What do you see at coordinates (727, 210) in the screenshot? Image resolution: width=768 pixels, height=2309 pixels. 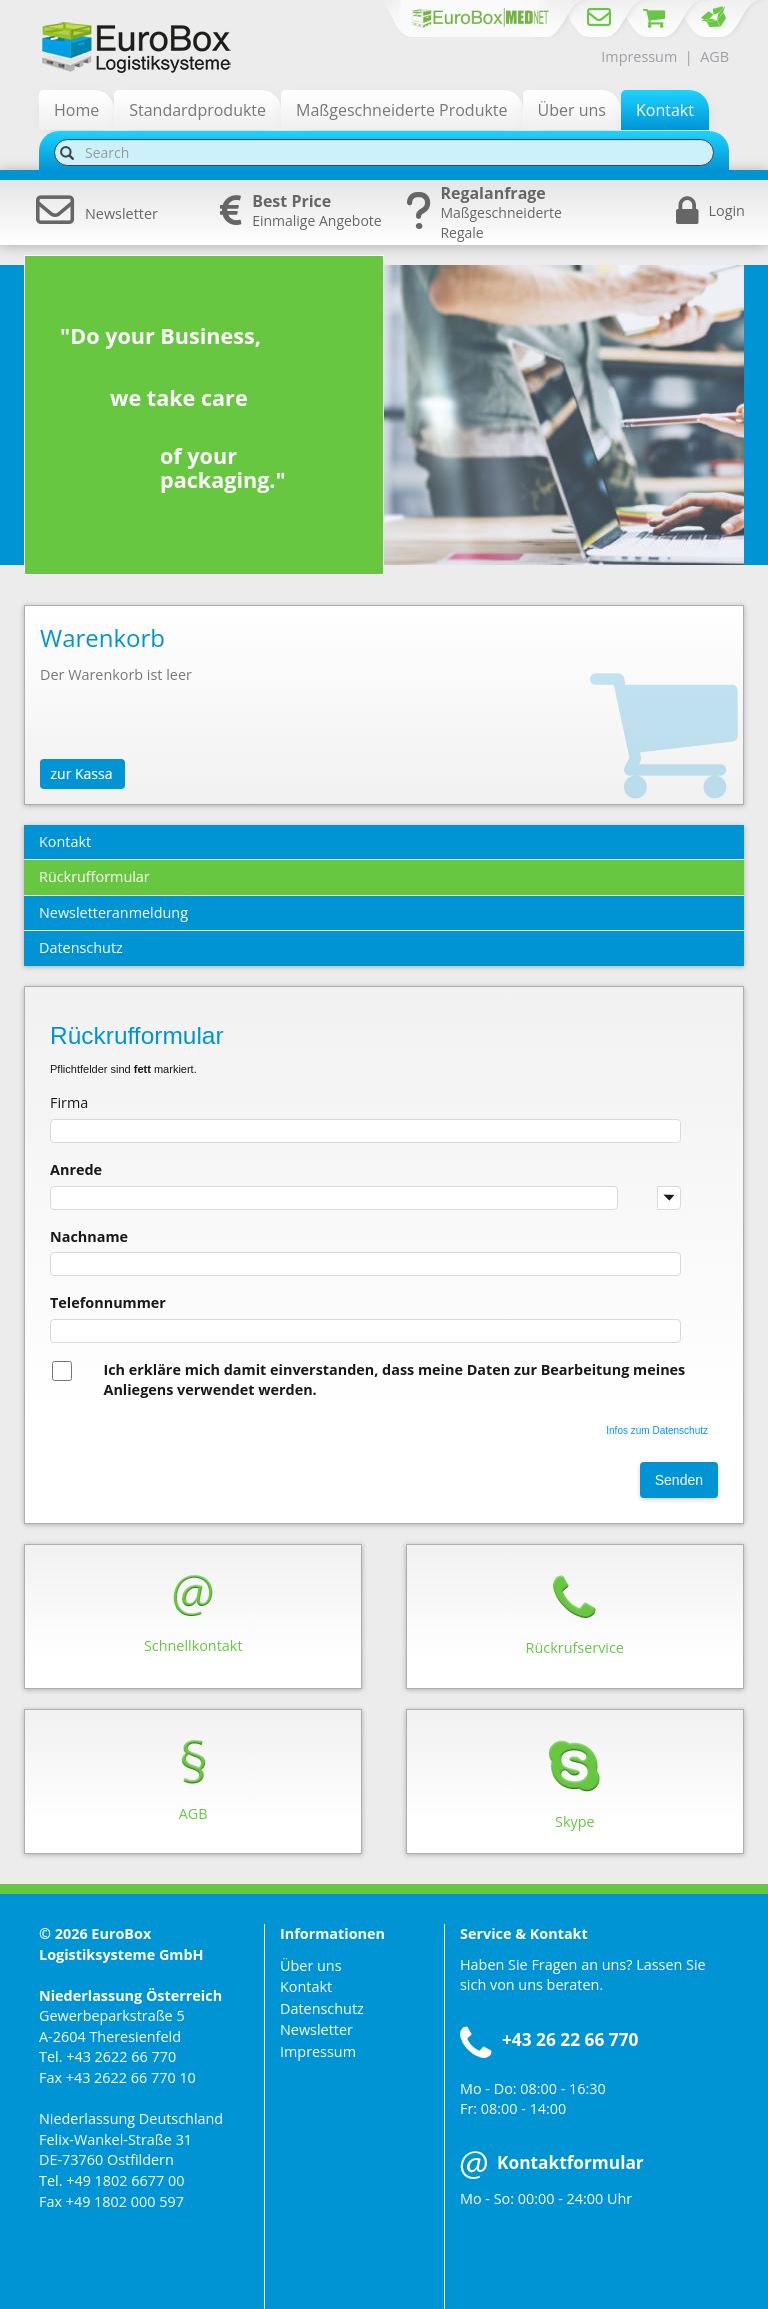 I see `Login` at bounding box center [727, 210].